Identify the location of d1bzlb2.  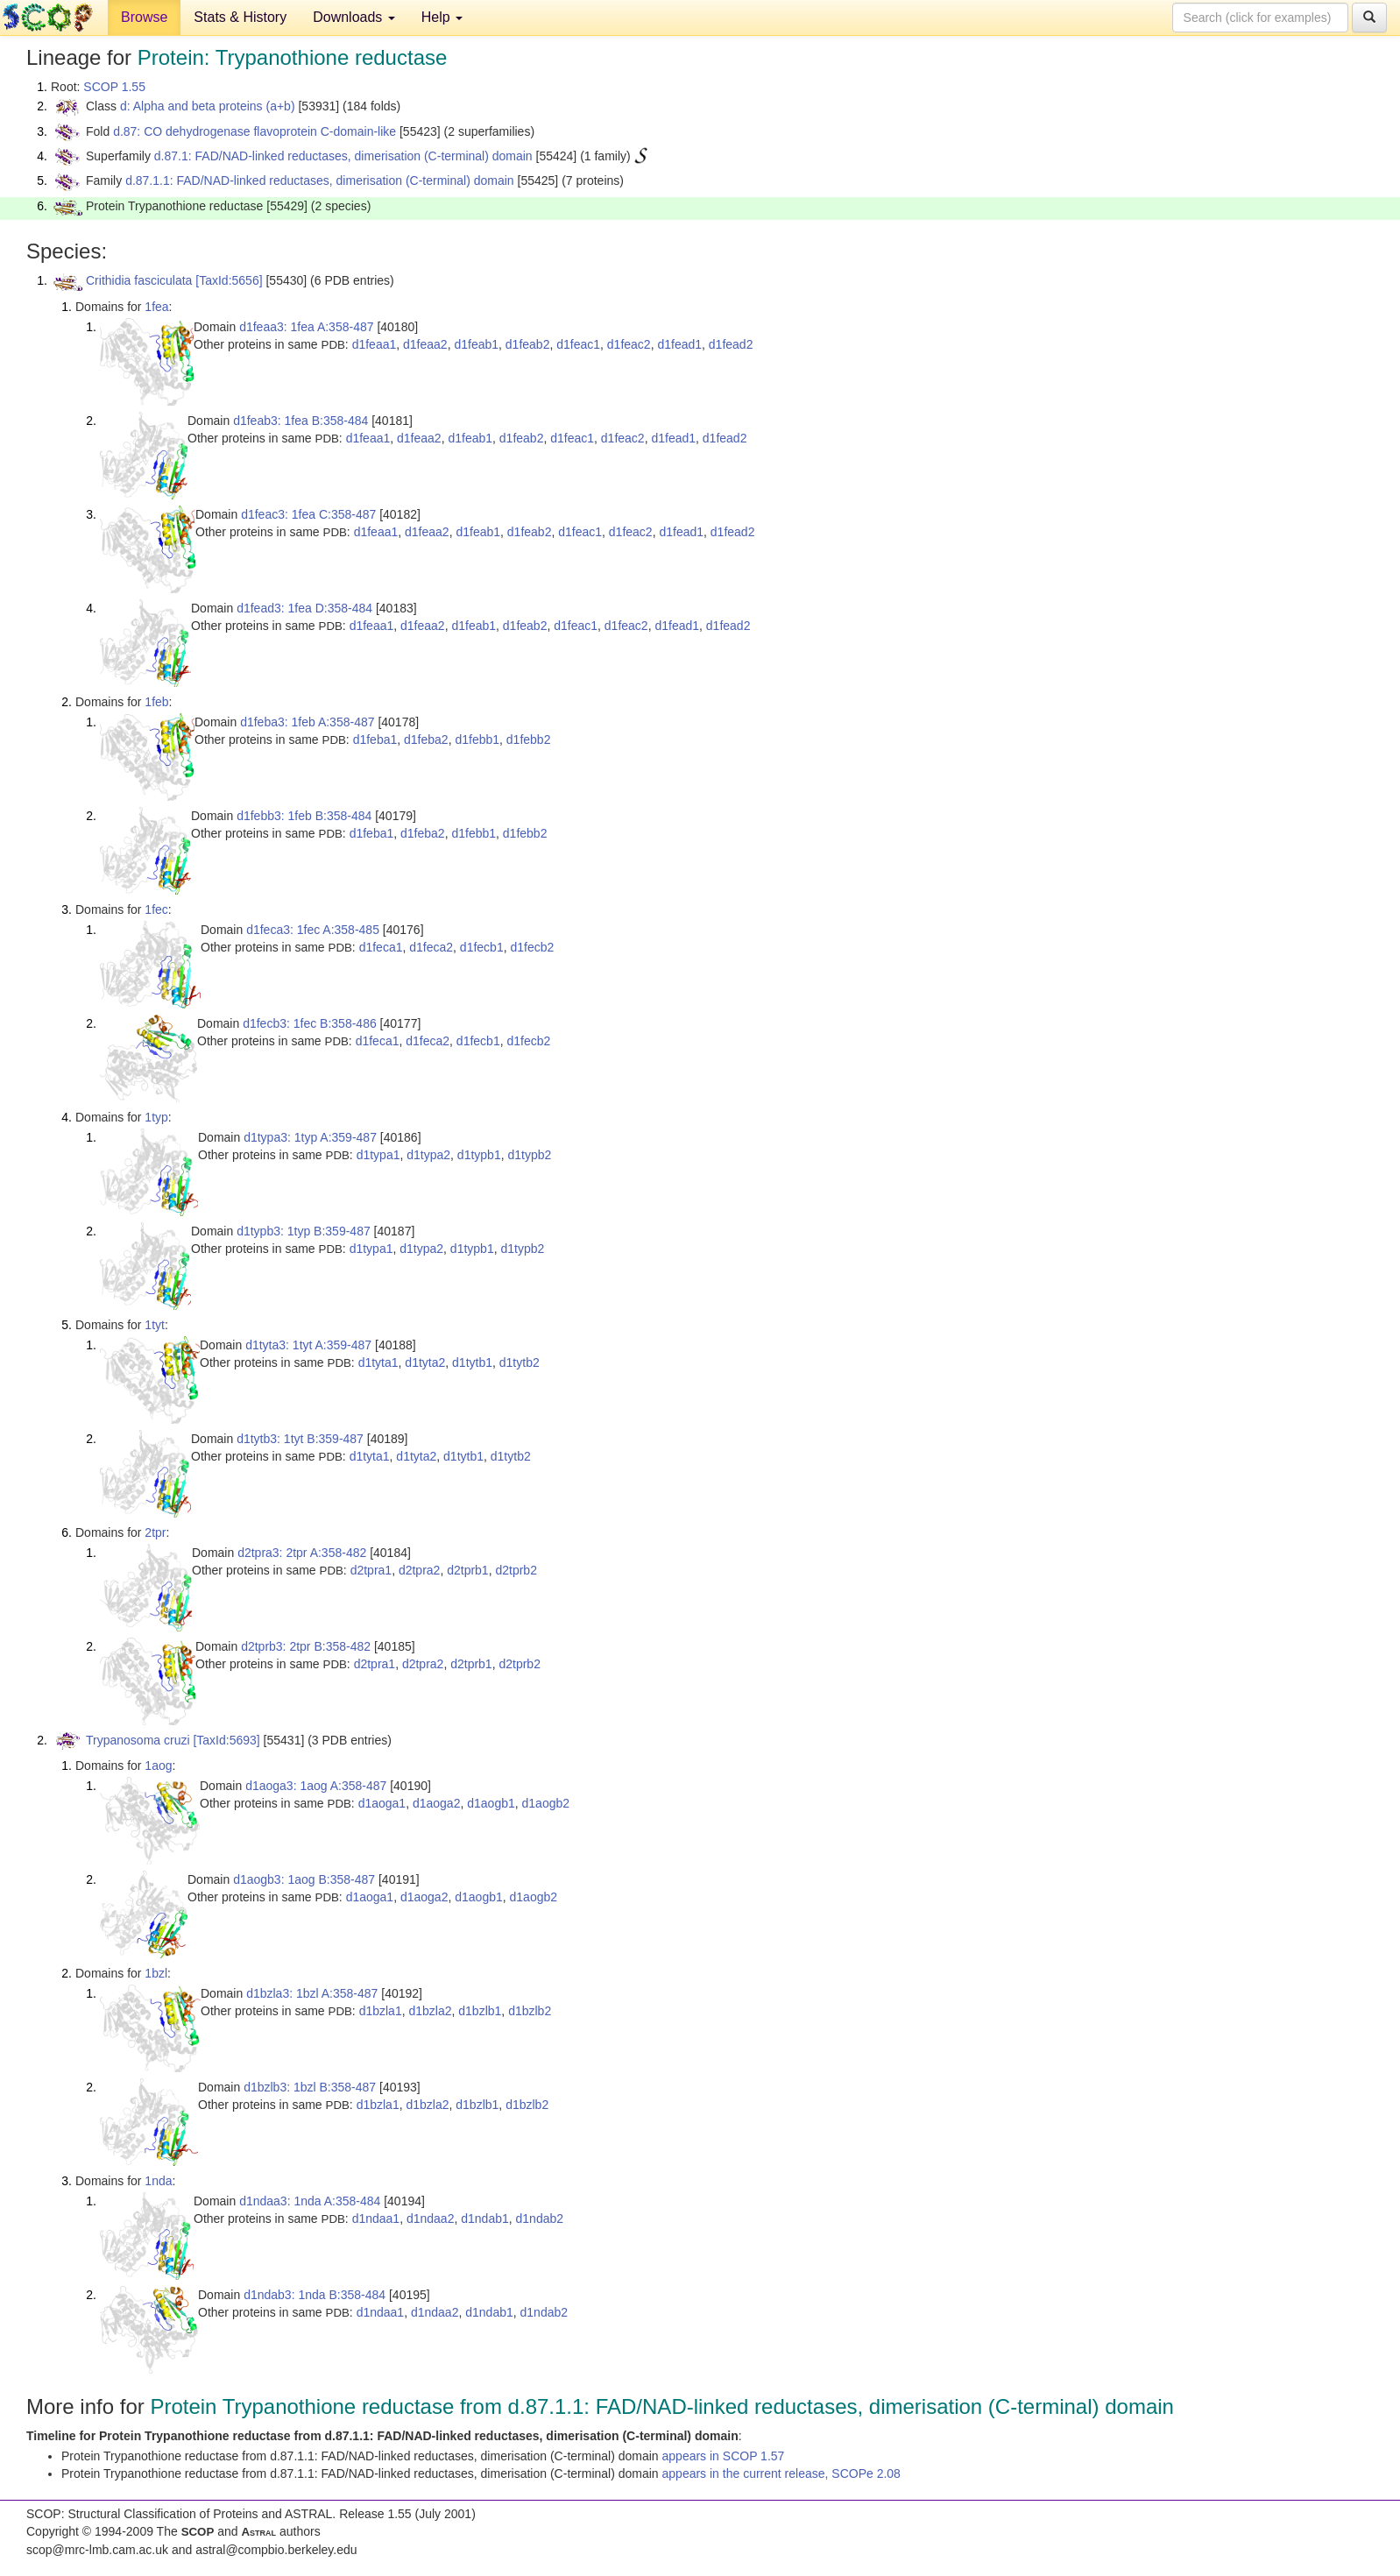
(529, 2011).